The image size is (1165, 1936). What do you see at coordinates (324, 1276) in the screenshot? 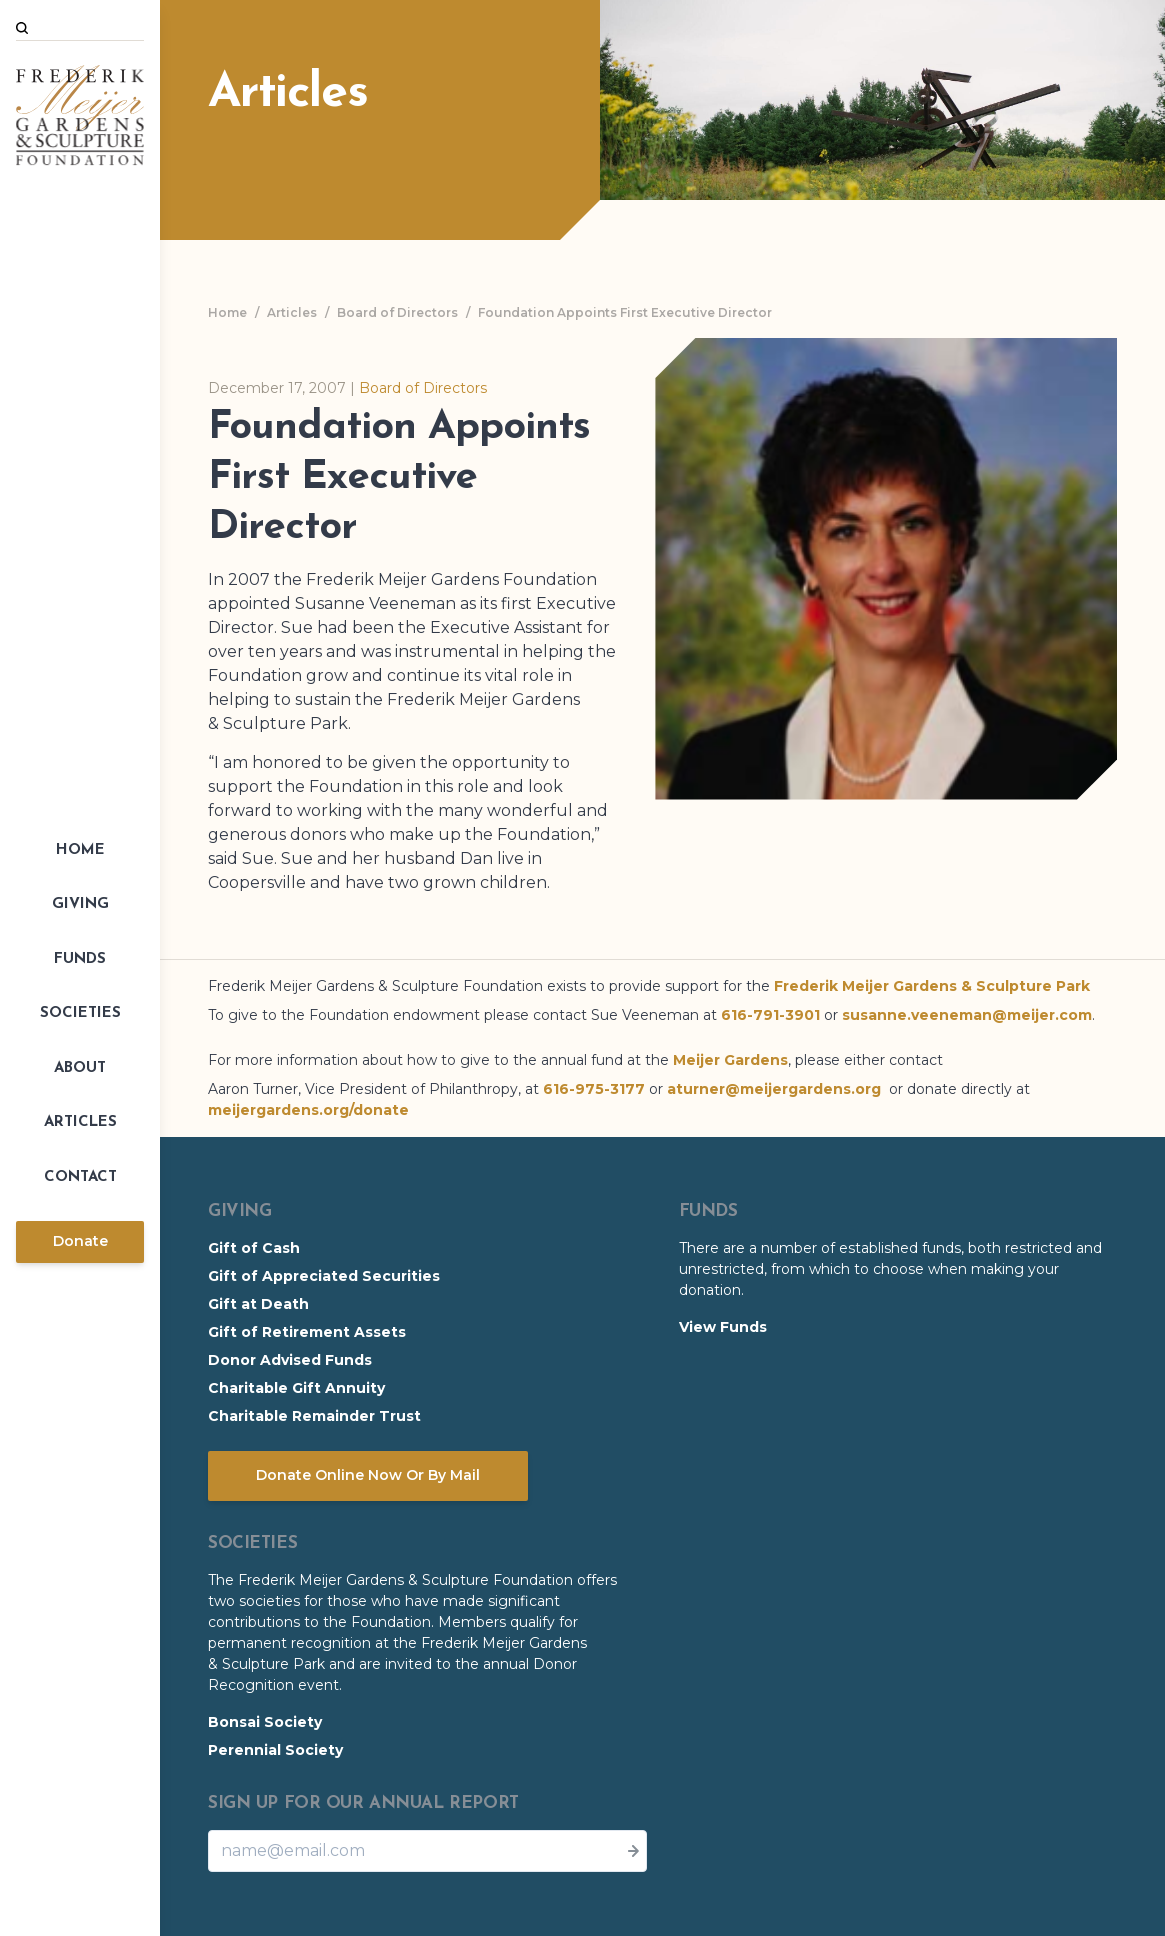
I see `Gift of Appreciated Securities` at bounding box center [324, 1276].